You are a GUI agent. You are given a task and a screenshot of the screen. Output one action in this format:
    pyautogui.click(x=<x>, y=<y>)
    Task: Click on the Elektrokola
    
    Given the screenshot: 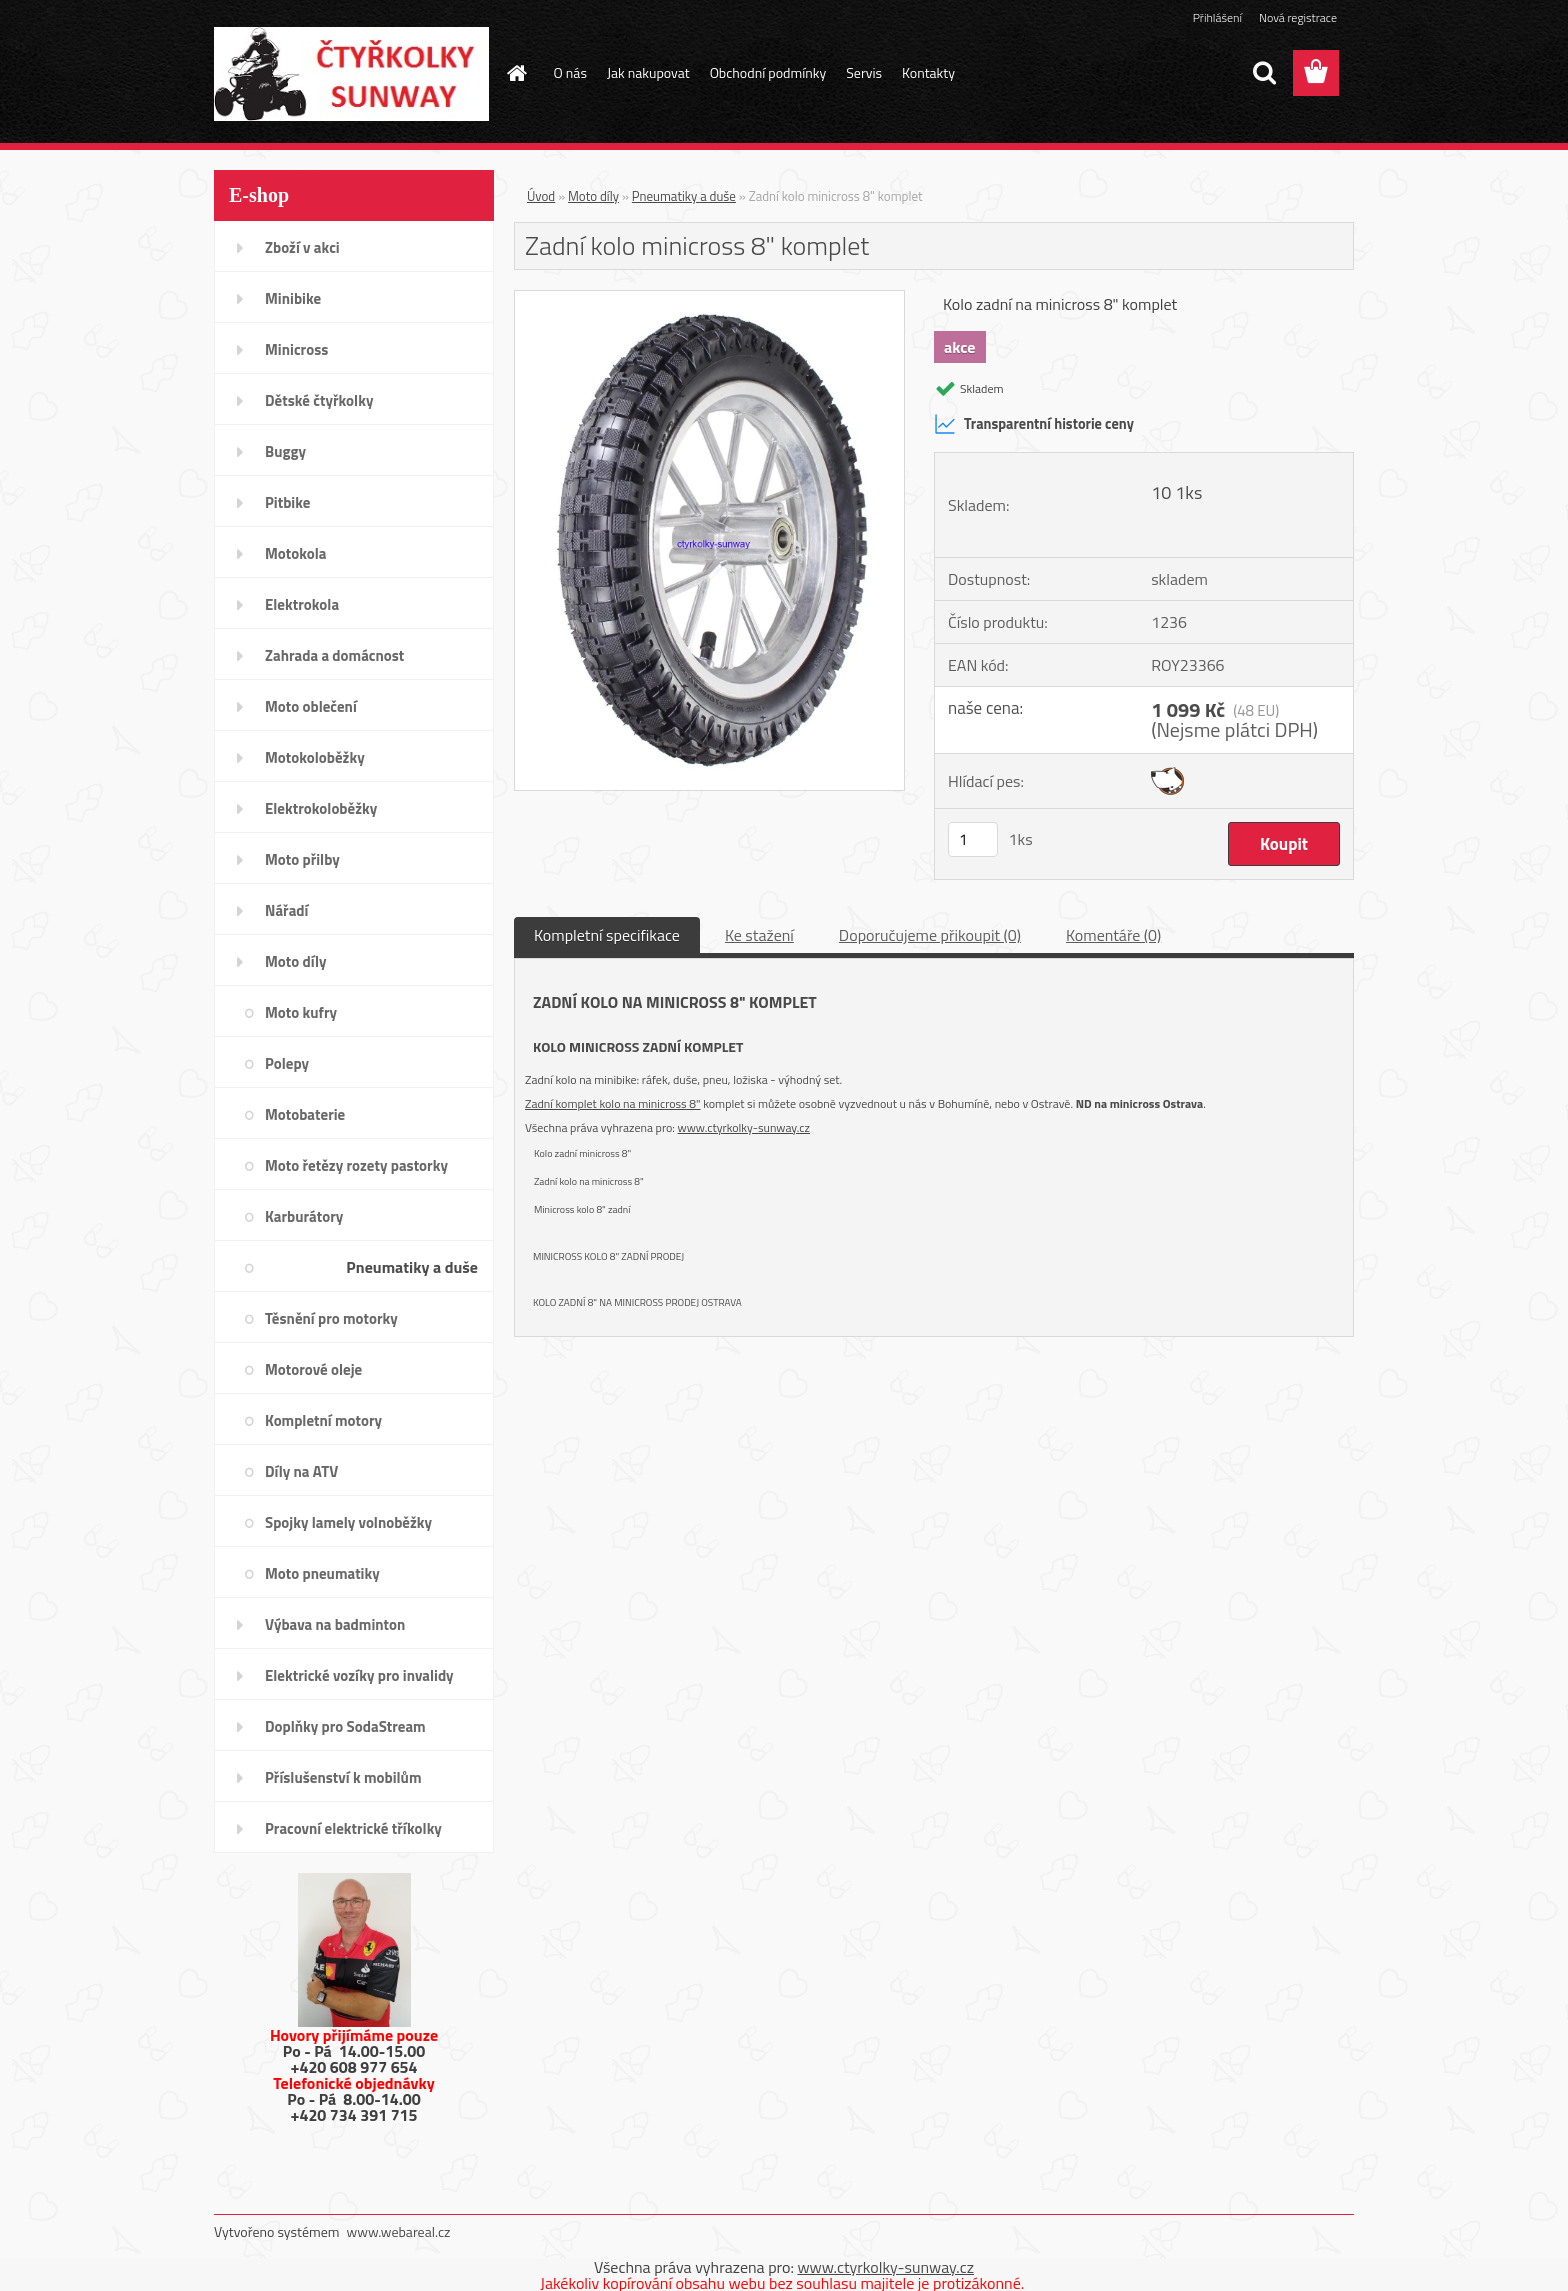 What is the action you would take?
    pyautogui.click(x=302, y=604)
    